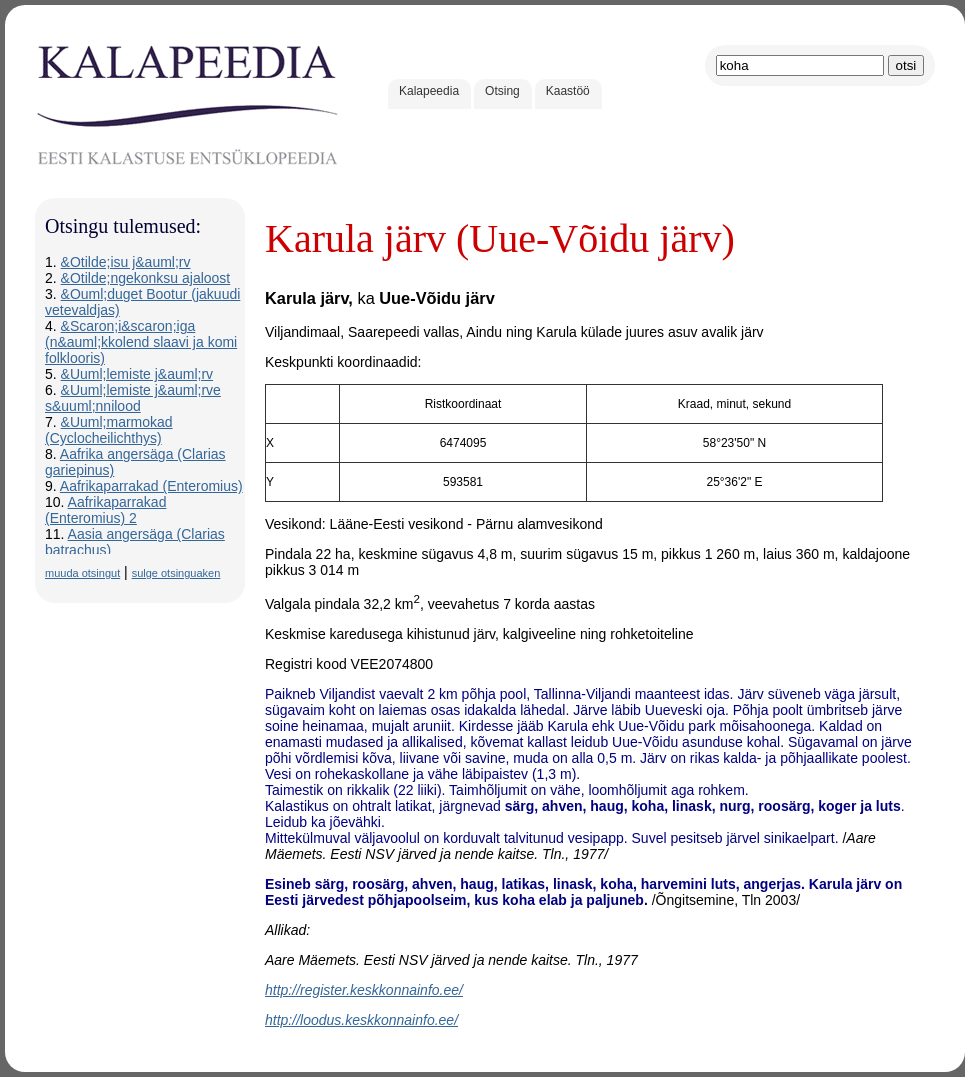  I want to click on &Uuml;lemiste j&auml;rv, so click(137, 374).